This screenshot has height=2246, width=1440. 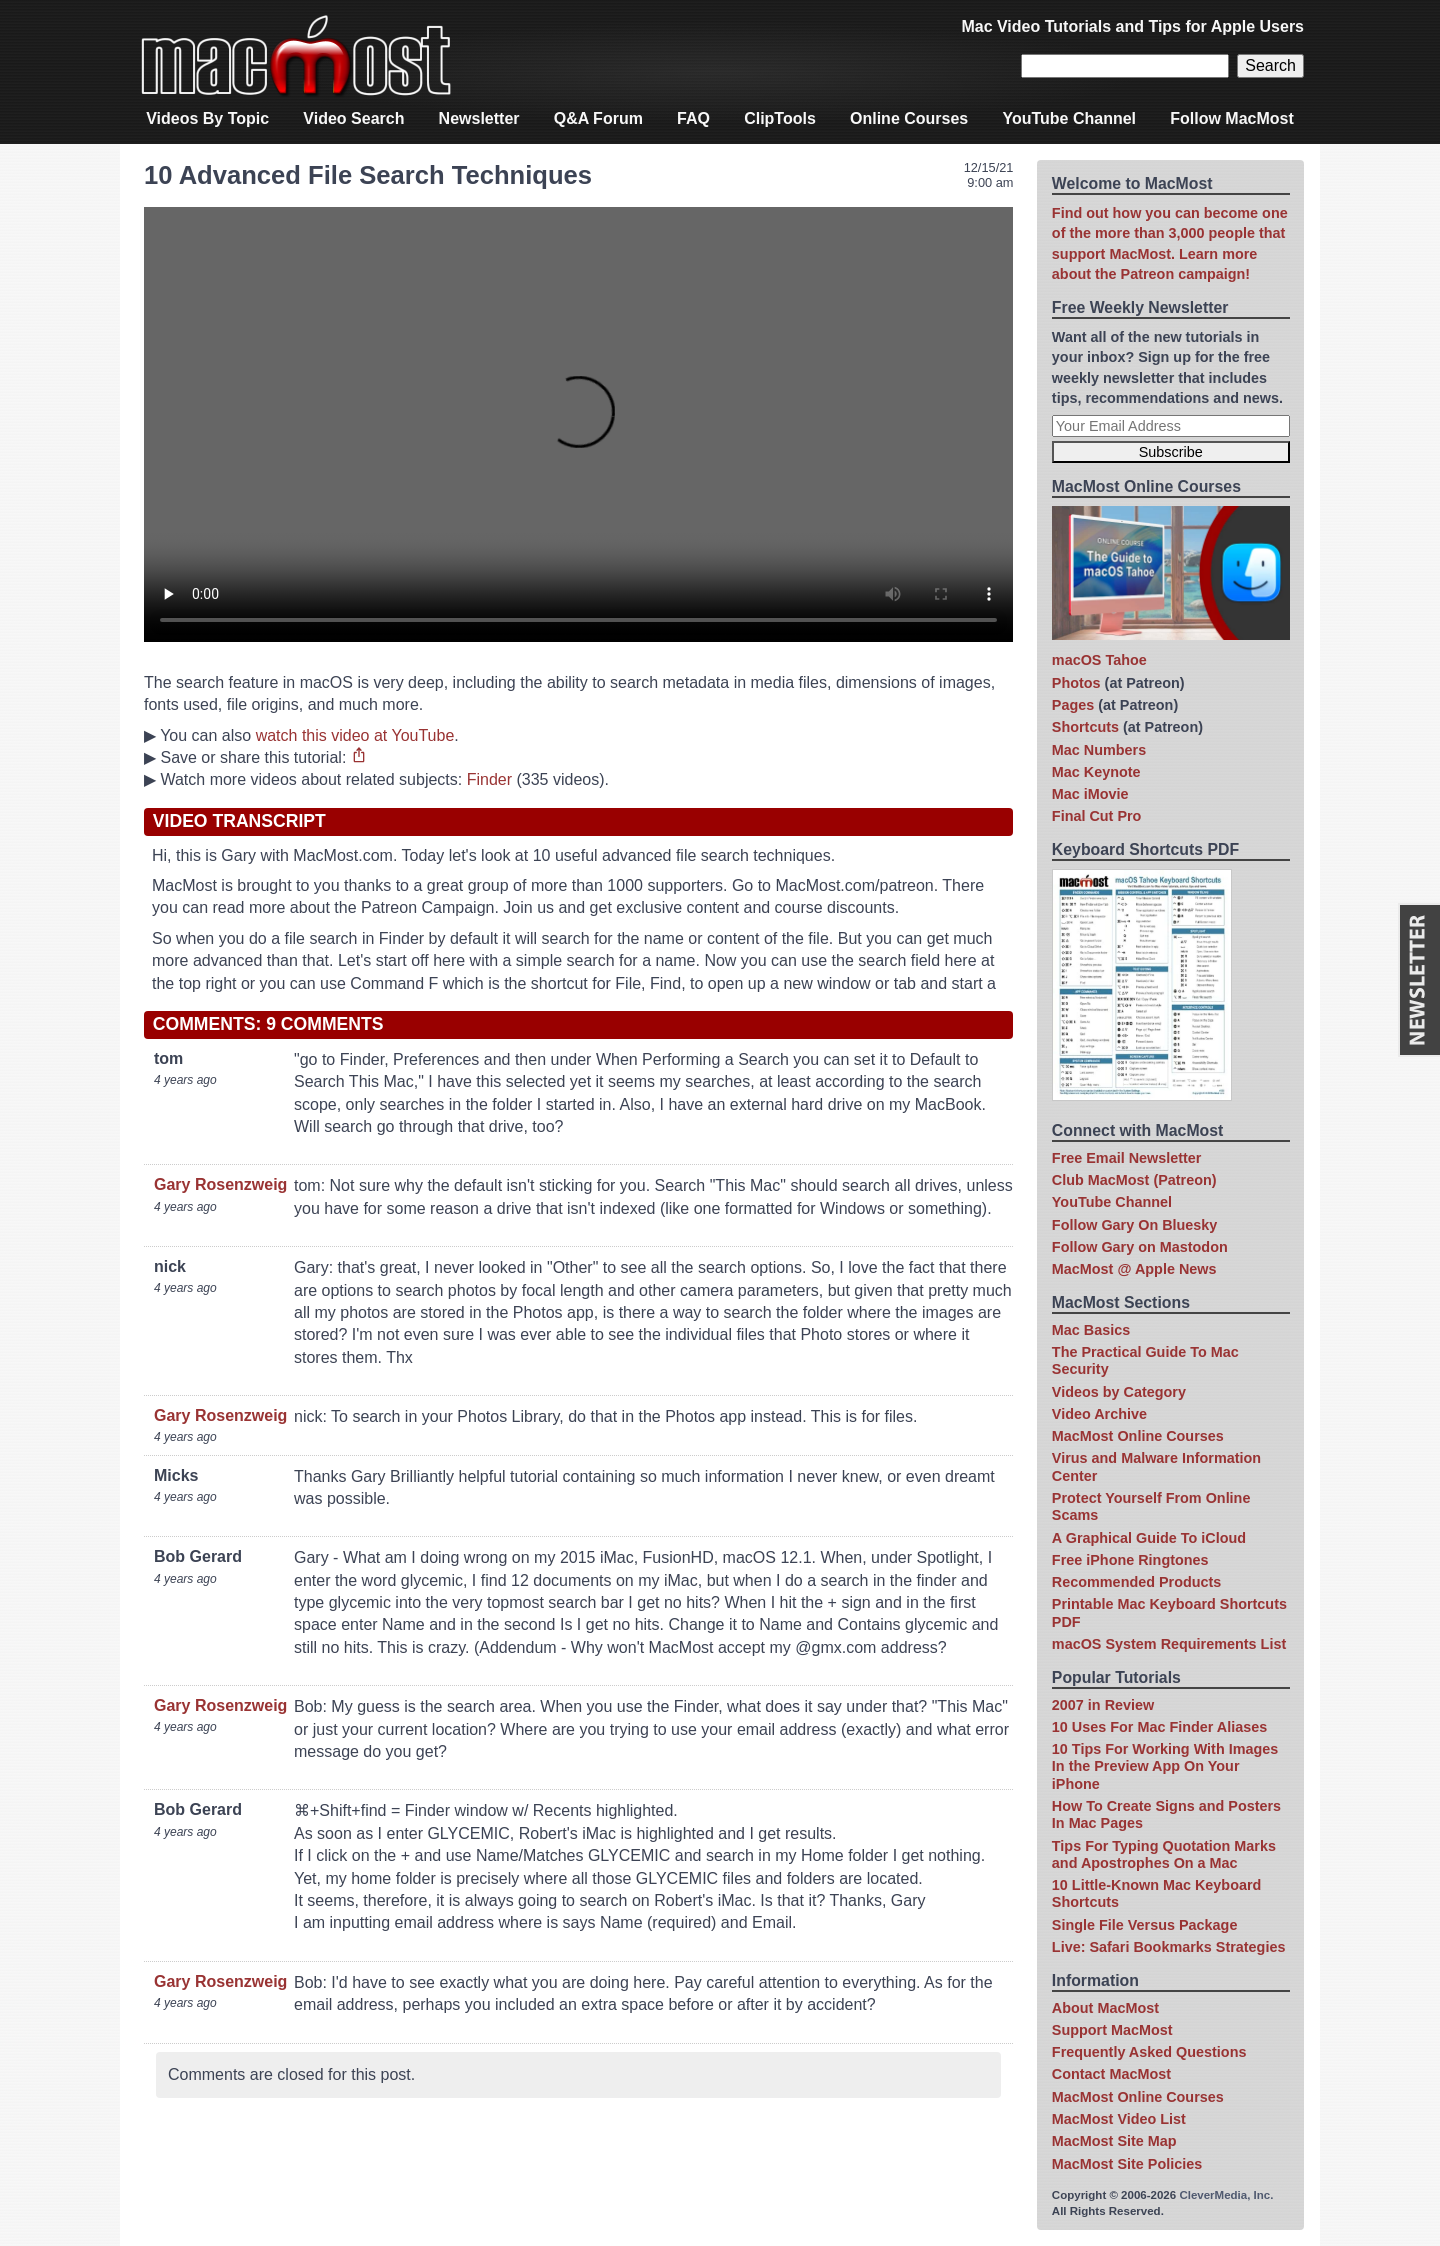 What do you see at coordinates (1099, 1414) in the screenshot?
I see `Video Archive` at bounding box center [1099, 1414].